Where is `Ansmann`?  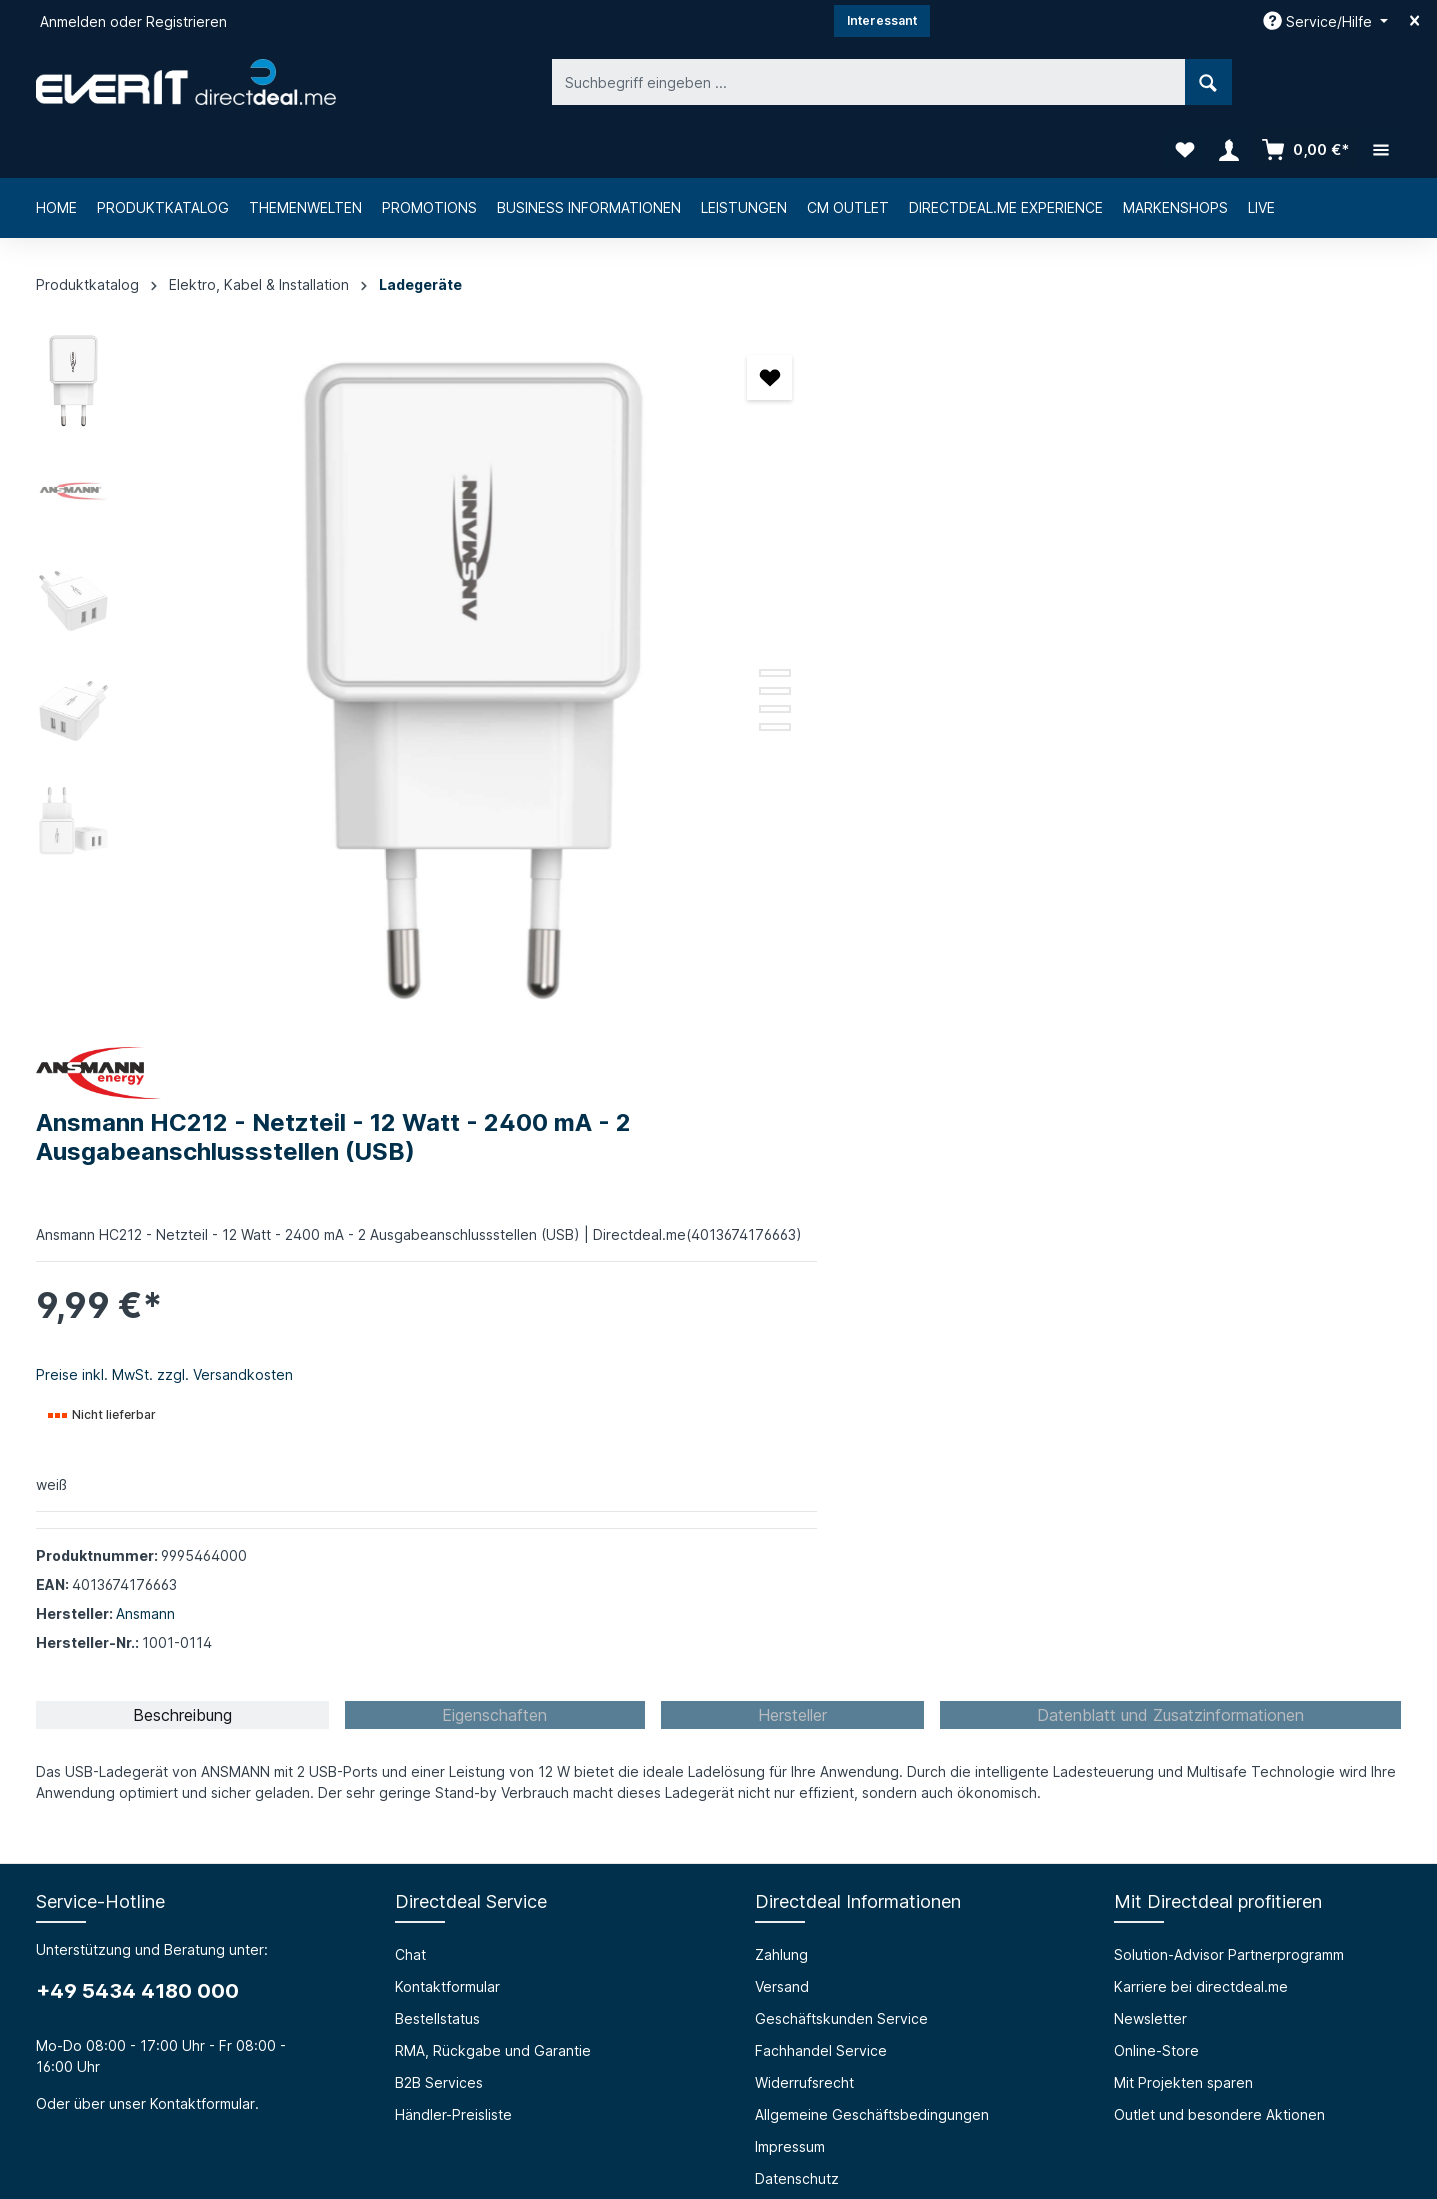
Ansmann is located at coordinates (848, 862).